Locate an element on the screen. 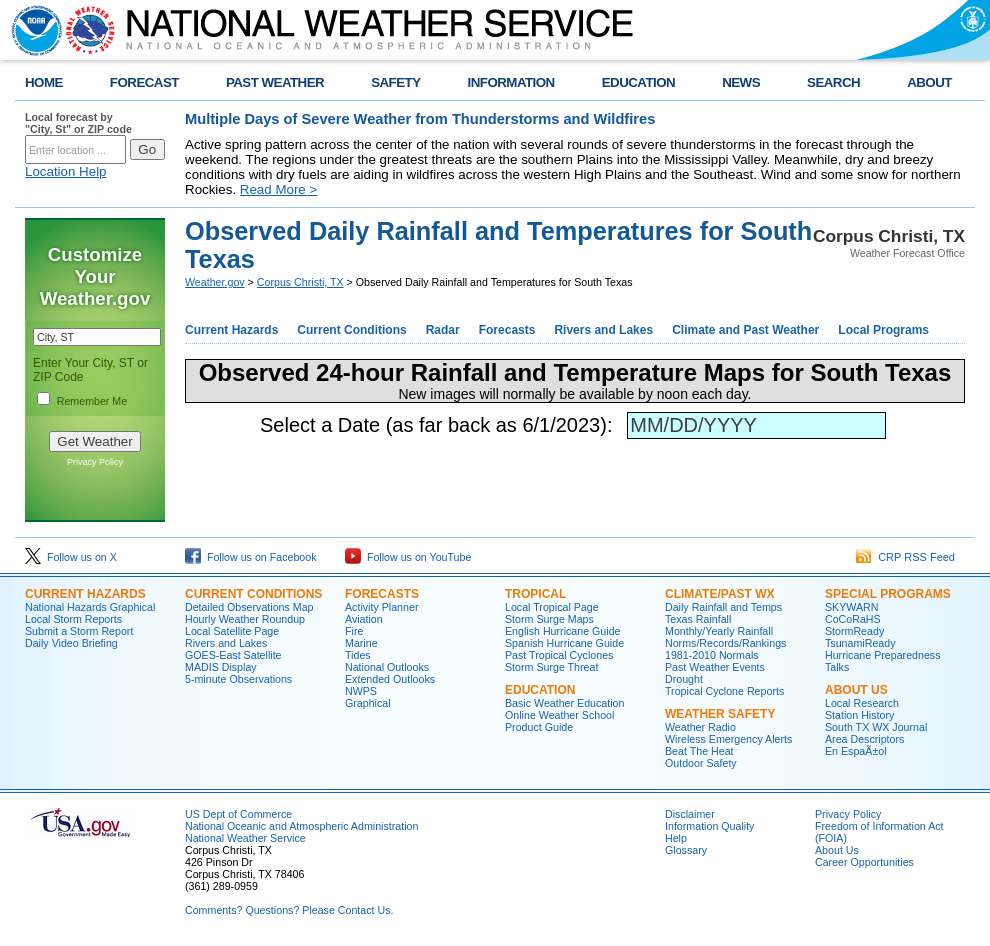  Storm Surge Threat is located at coordinates (551, 667).